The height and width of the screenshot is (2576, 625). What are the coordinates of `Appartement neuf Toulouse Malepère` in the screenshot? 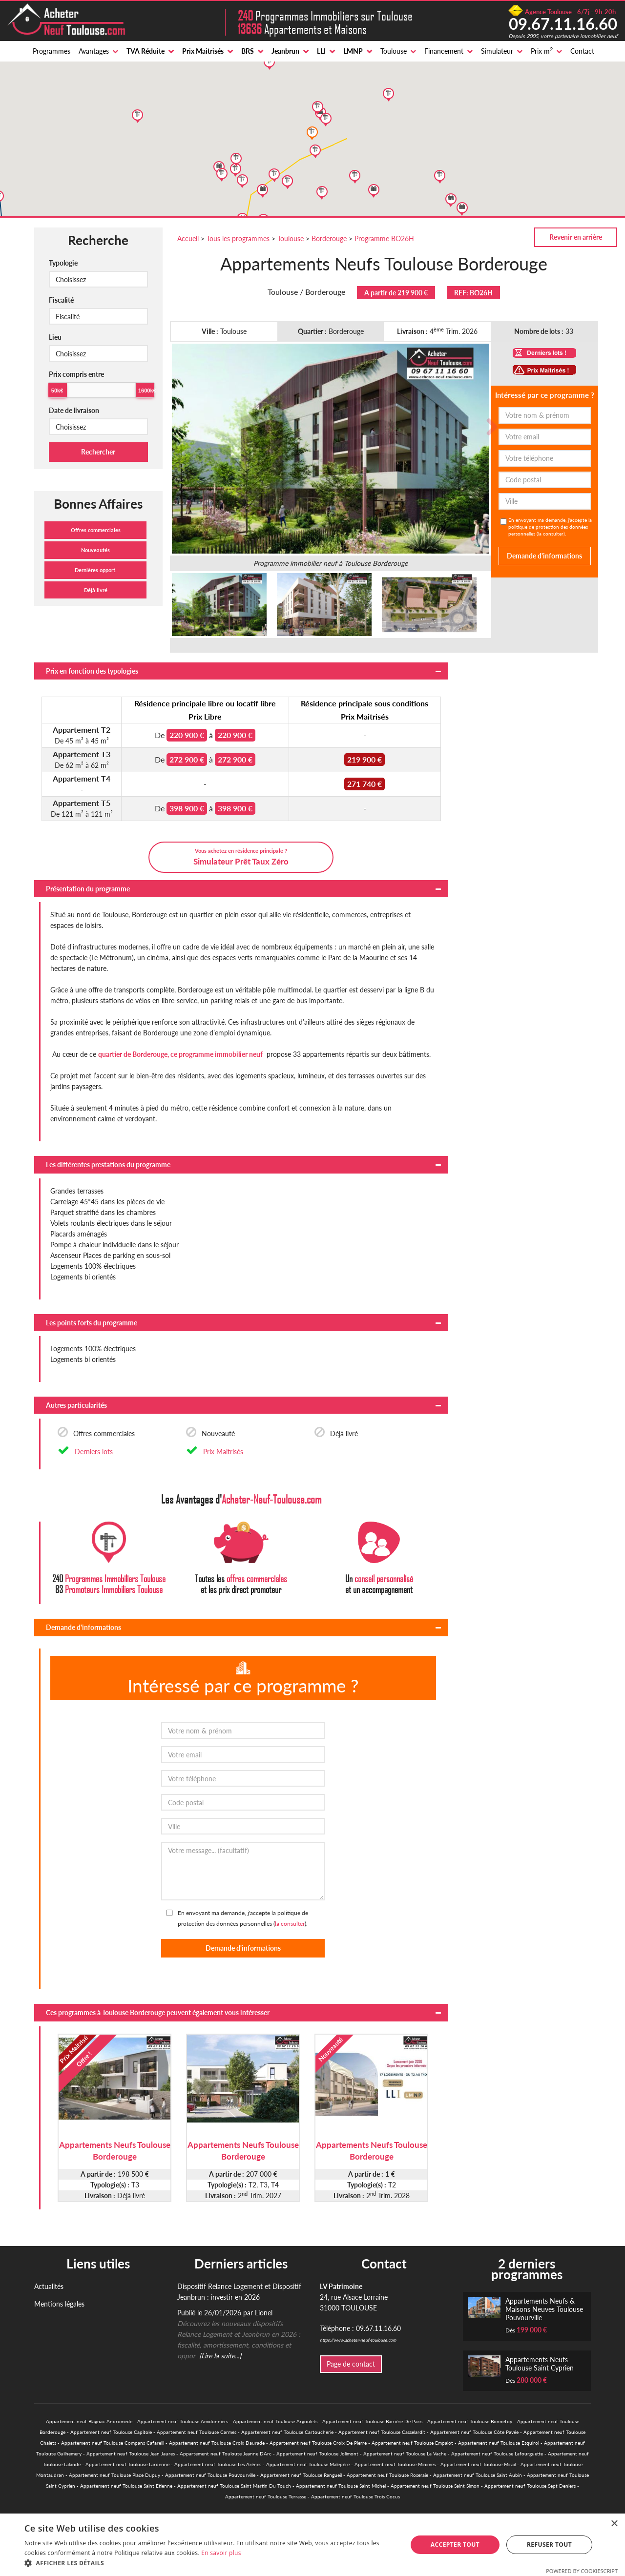 It's located at (308, 2464).